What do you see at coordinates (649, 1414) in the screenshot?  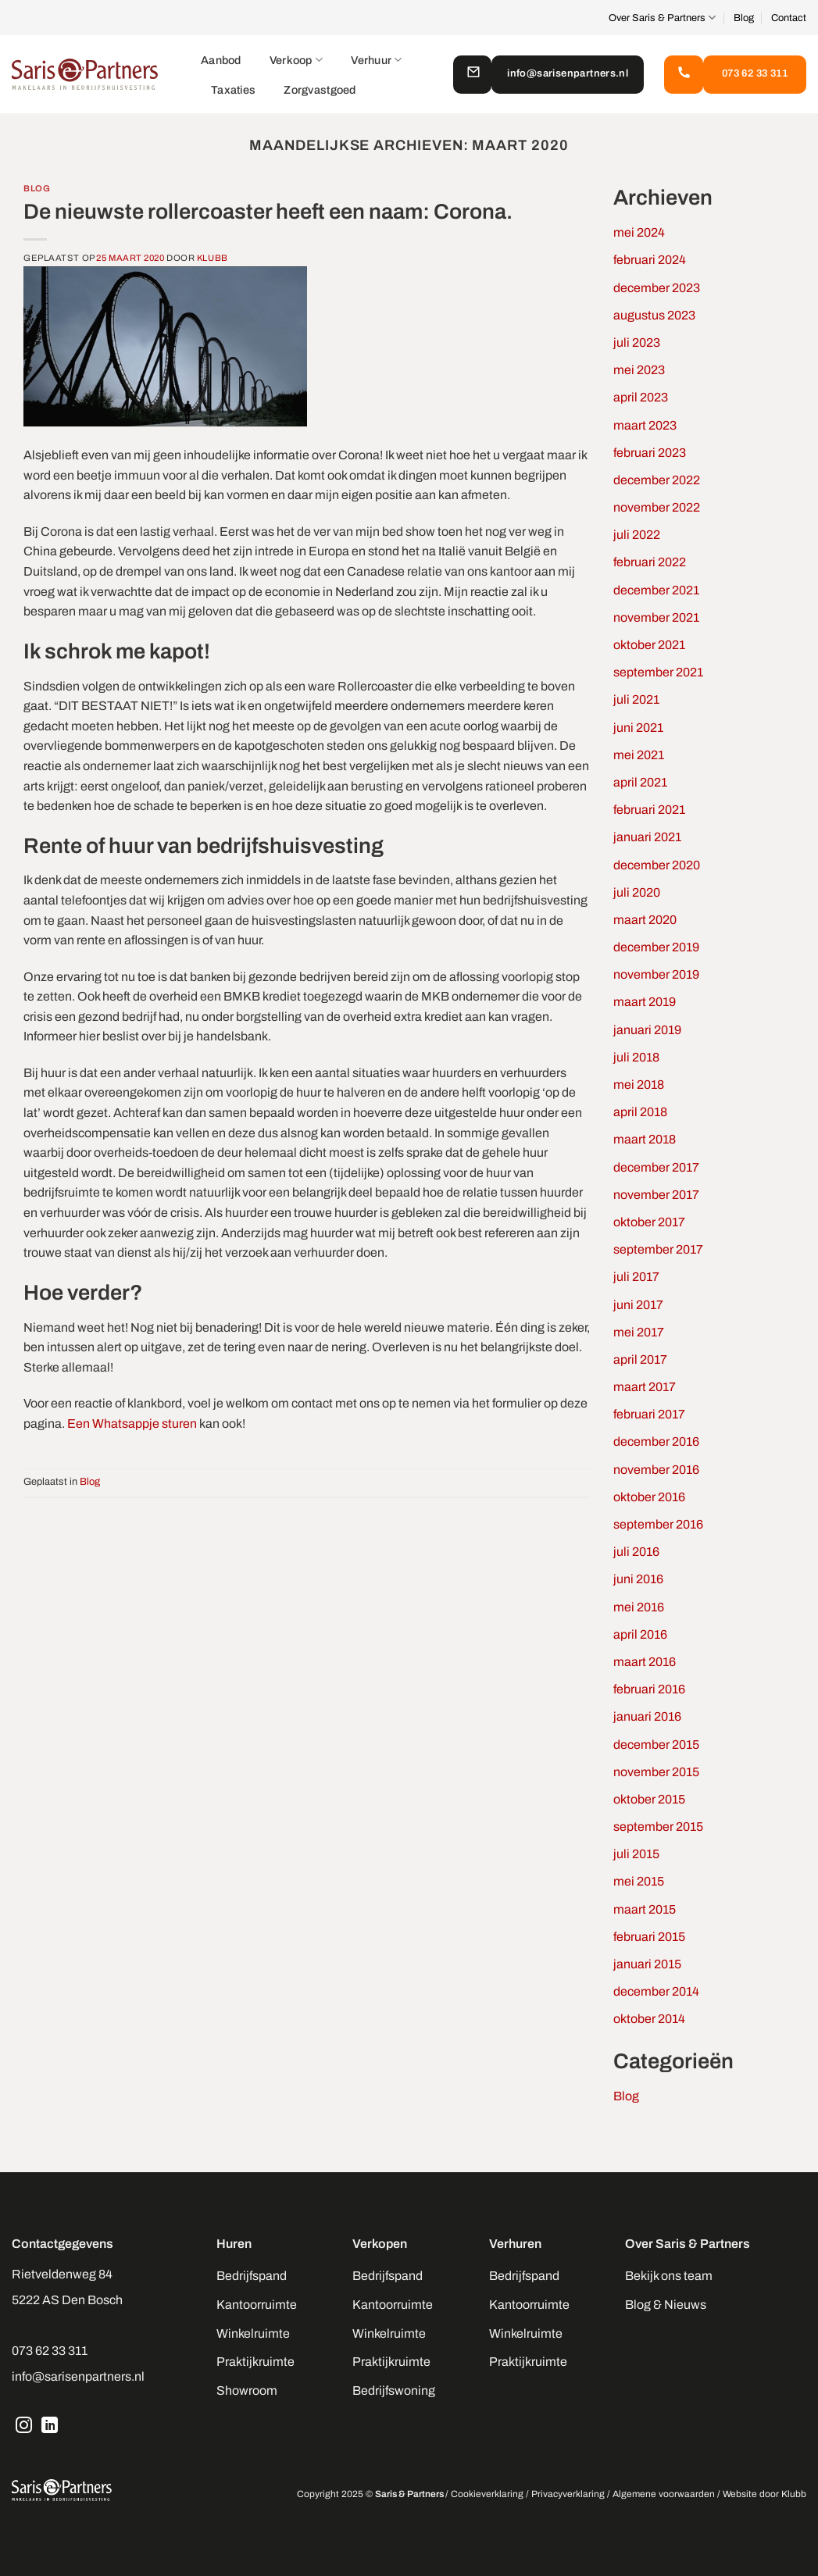 I see `februari 2017` at bounding box center [649, 1414].